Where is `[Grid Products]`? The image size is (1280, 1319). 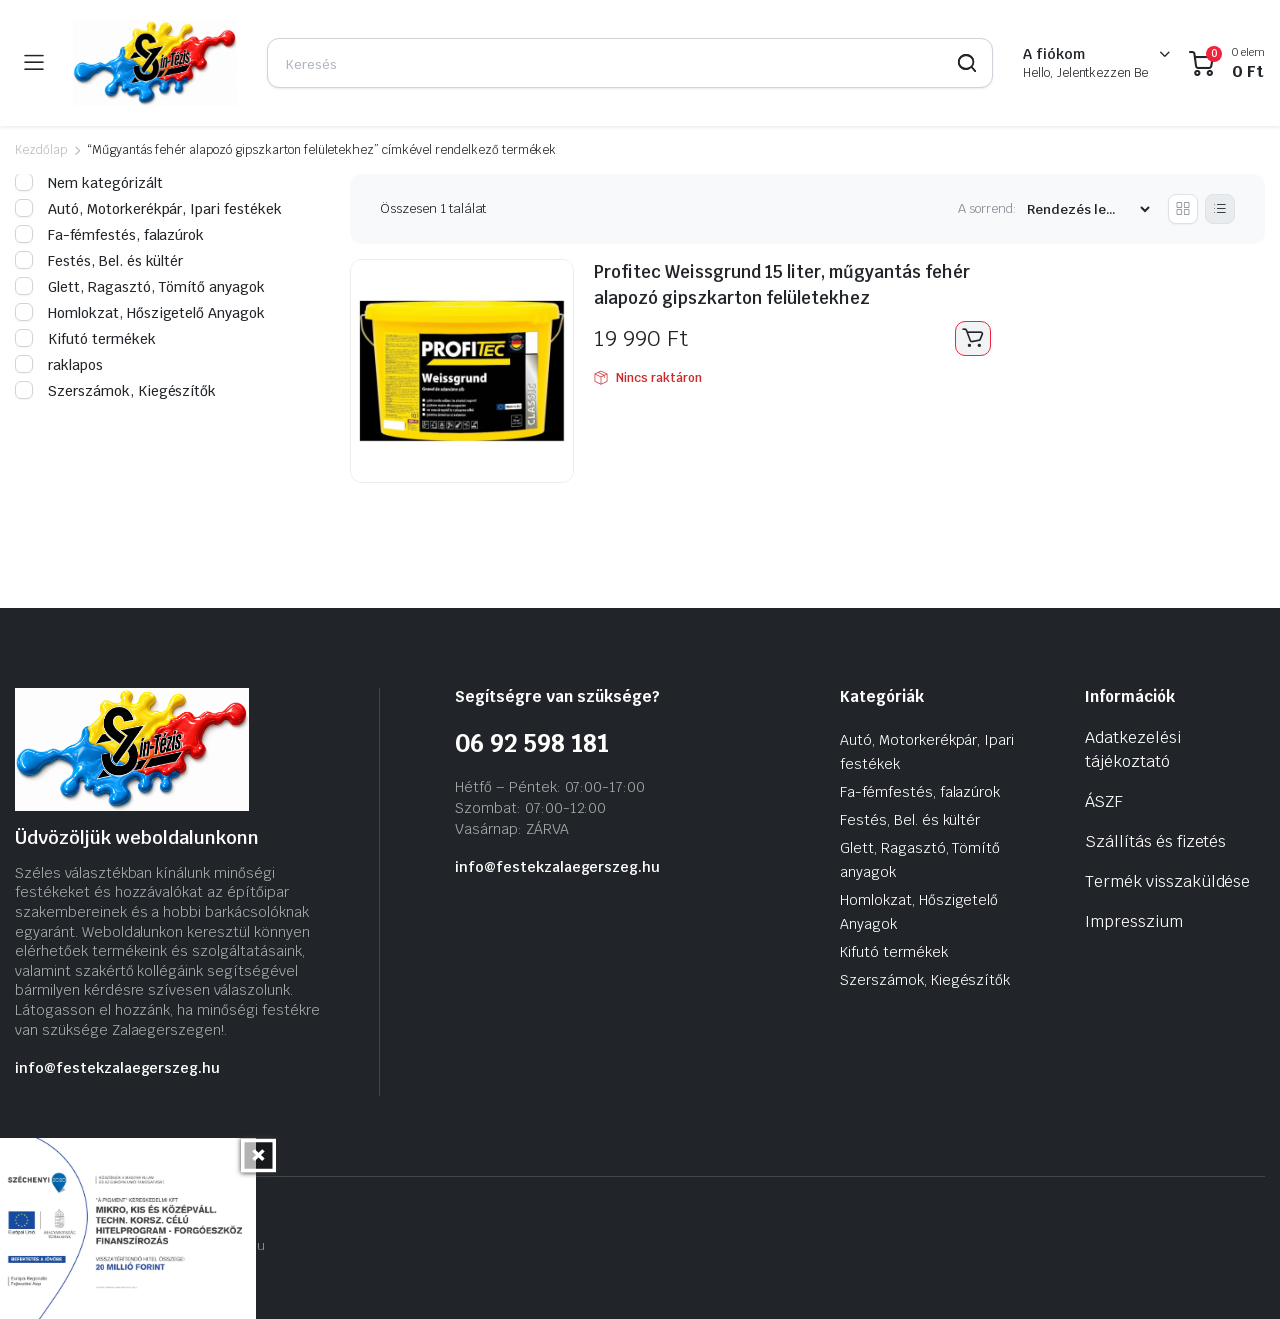
[Grid Products] is located at coordinates (1183, 209).